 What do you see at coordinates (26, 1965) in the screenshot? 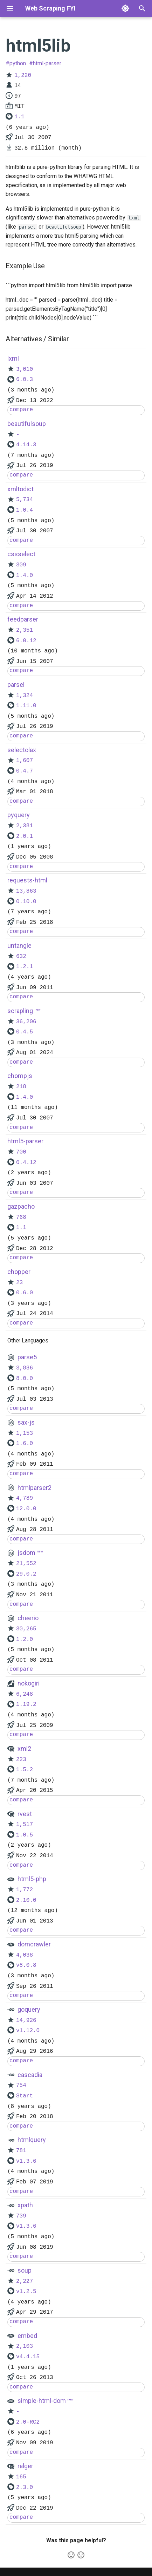
I see `v8.0.8` at bounding box center [26, 1965].